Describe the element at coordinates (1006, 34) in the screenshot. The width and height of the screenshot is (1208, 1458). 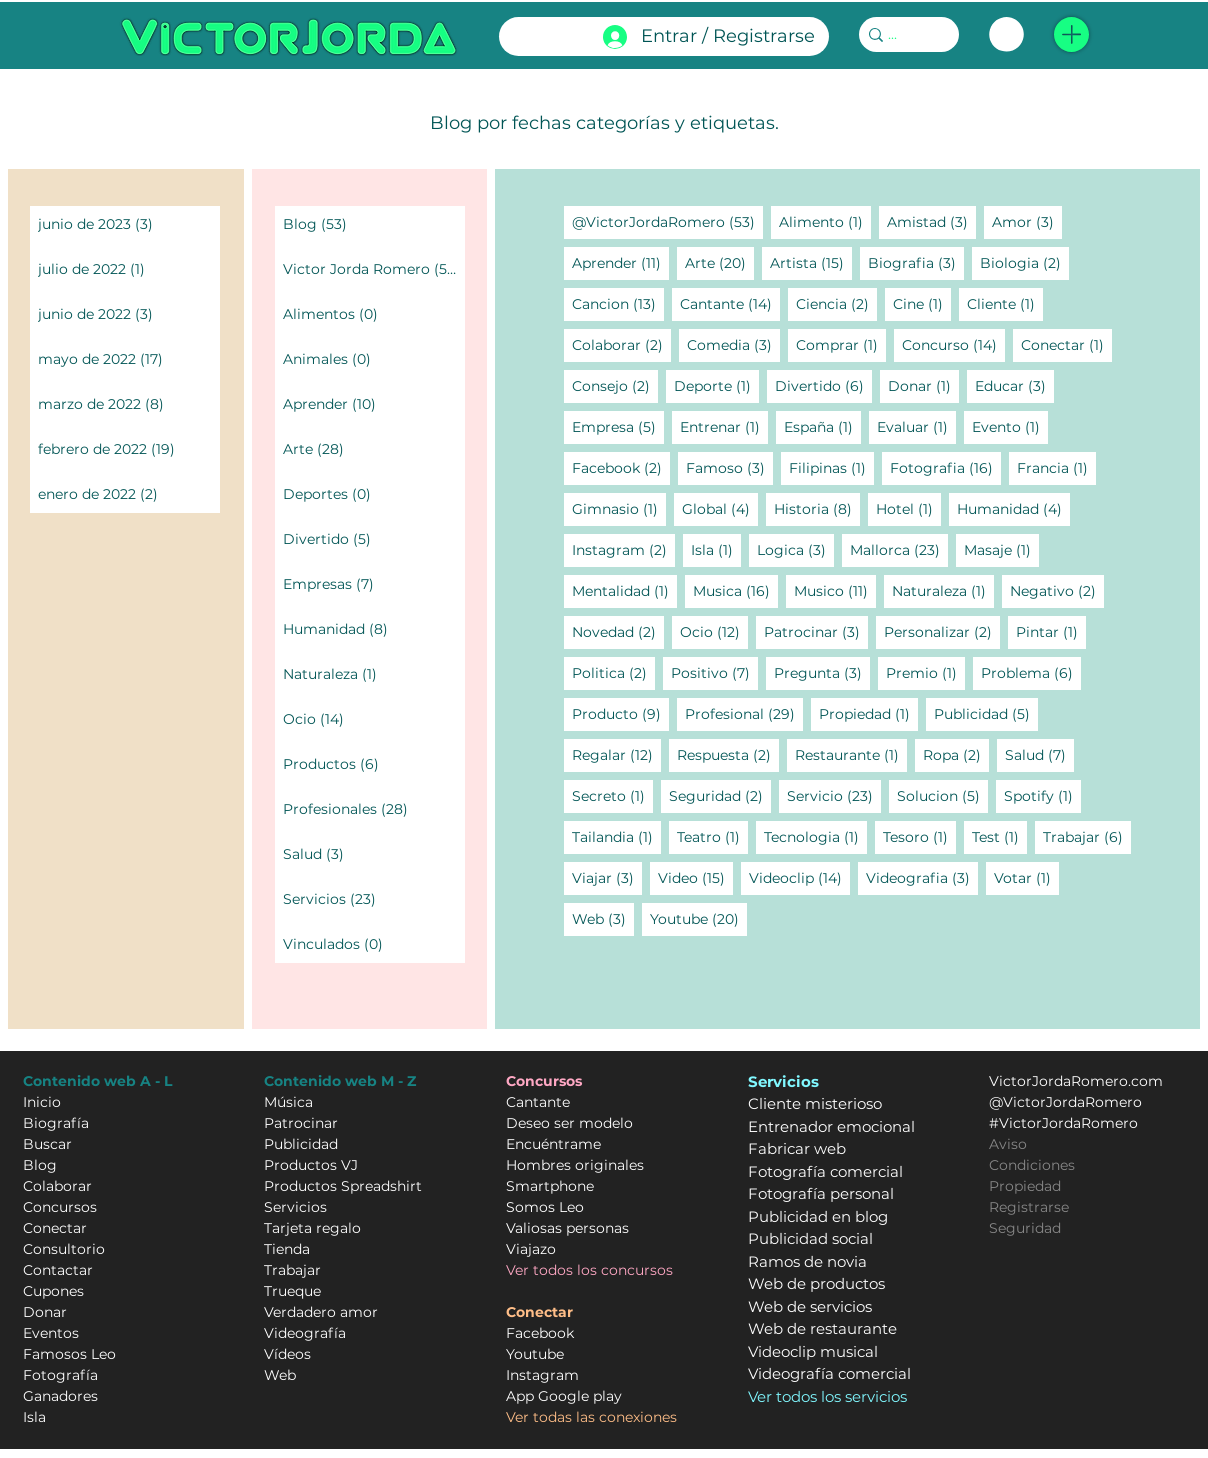
I see `[link]` at that location.